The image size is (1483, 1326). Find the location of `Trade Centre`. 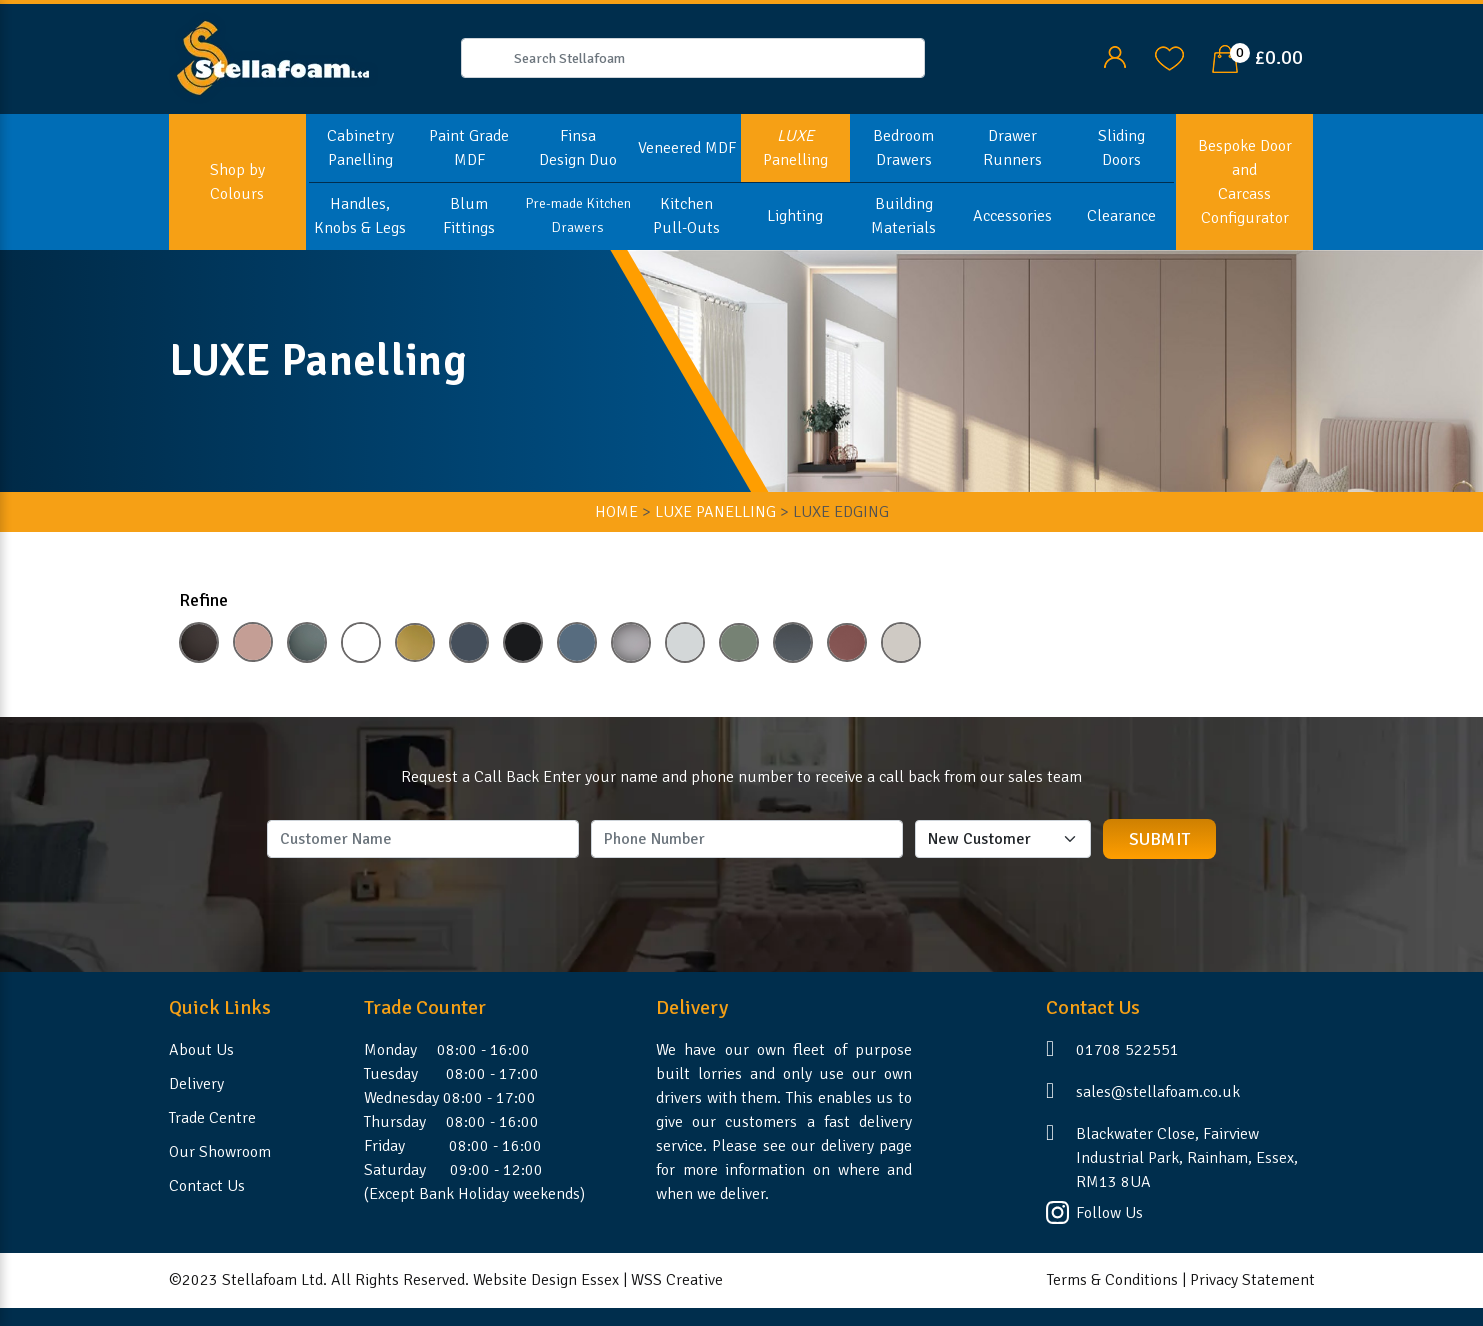

Trade Centre is located at coordinates (212, 1118).